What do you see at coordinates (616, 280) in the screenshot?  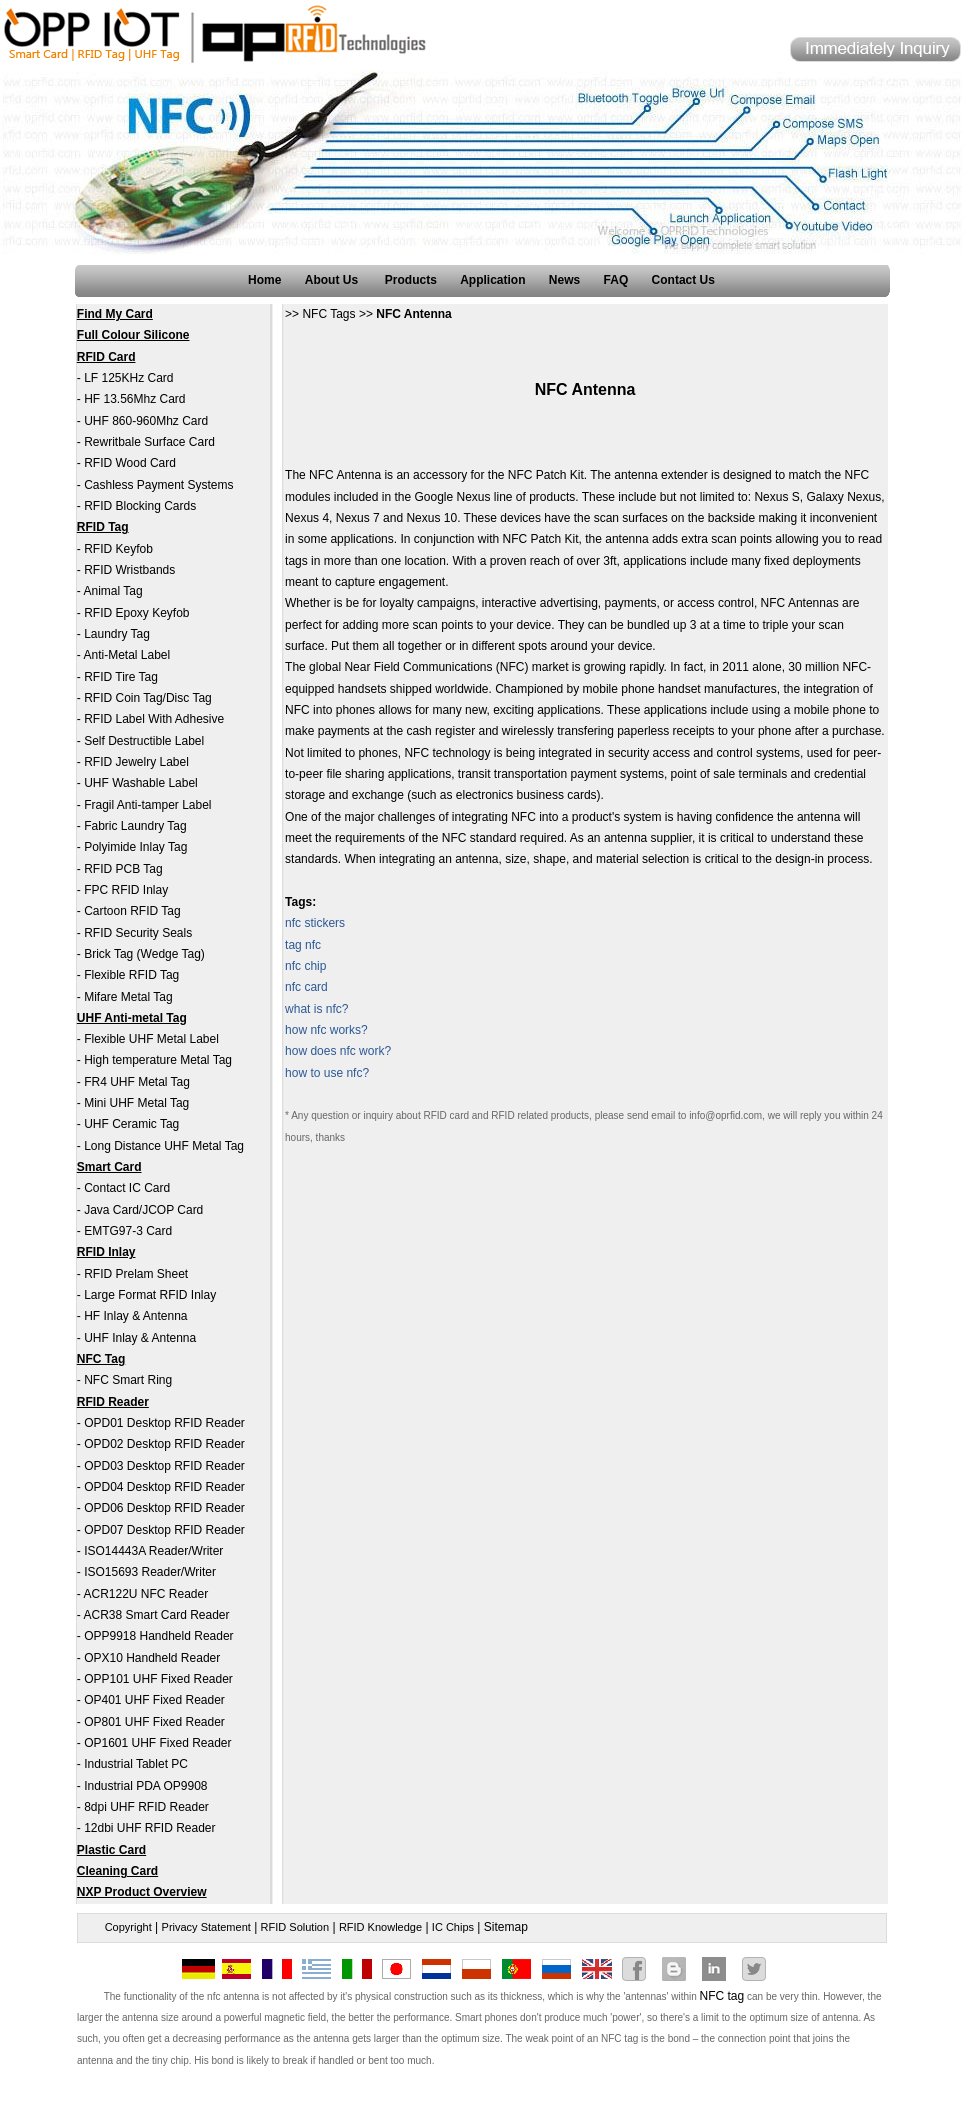 I see `FAQ` at bounding box center [616, 280].